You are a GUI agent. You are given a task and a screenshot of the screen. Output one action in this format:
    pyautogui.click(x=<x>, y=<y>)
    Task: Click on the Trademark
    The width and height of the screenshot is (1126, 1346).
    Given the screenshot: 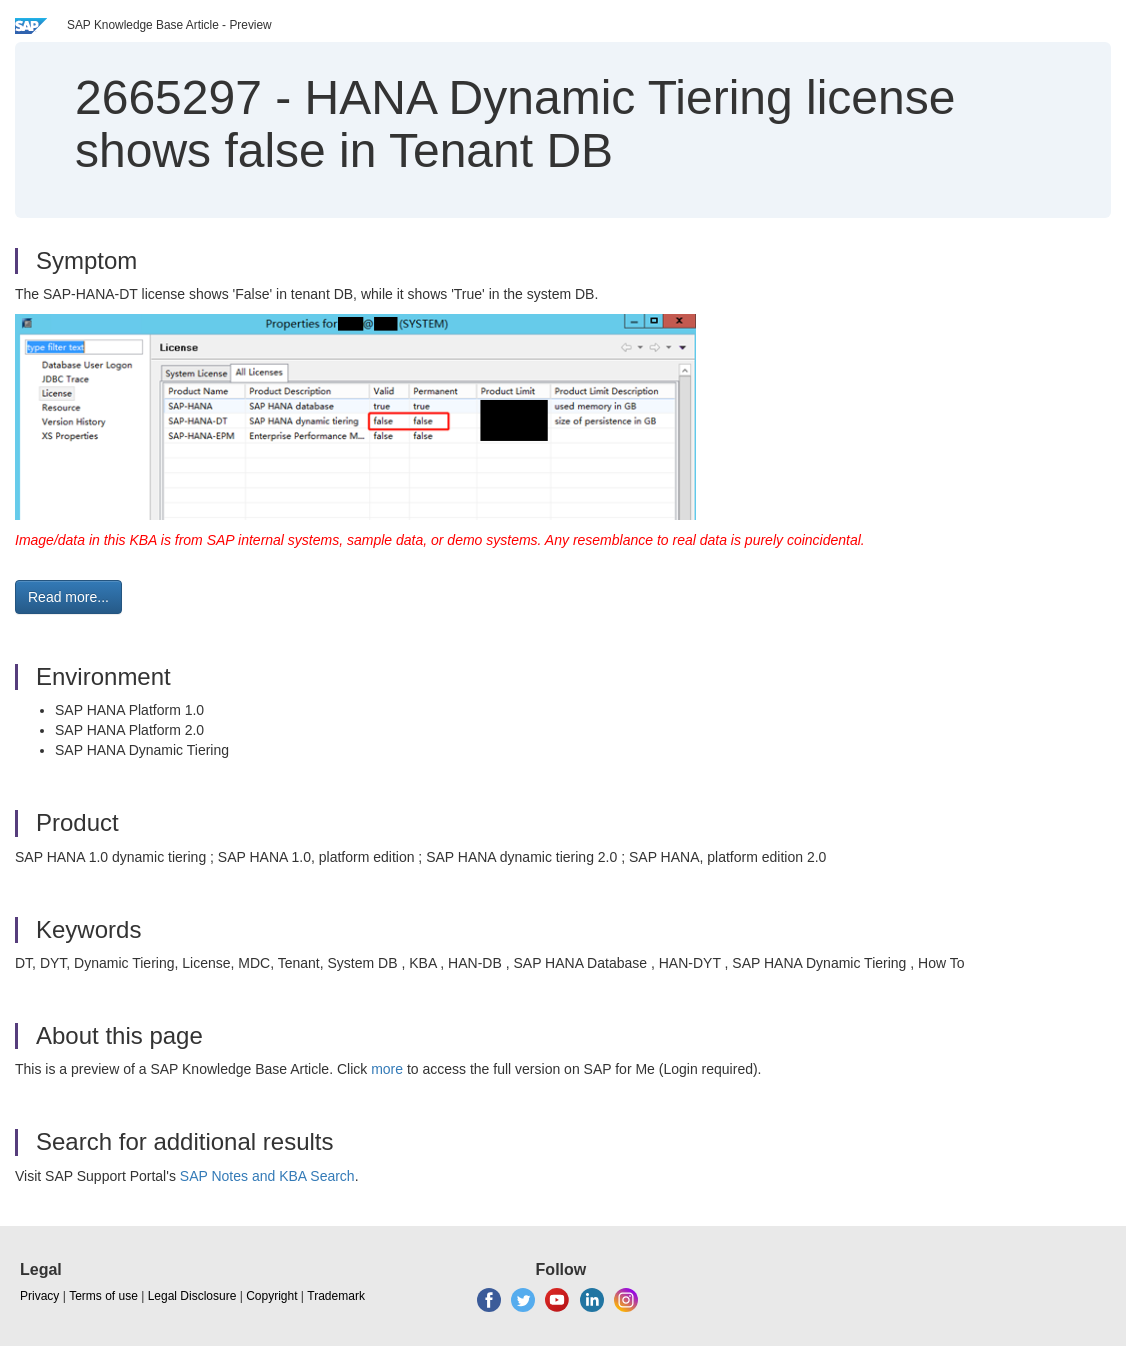 What is the action you would take?
    pyautogui.click(x=336, y=1296)
    